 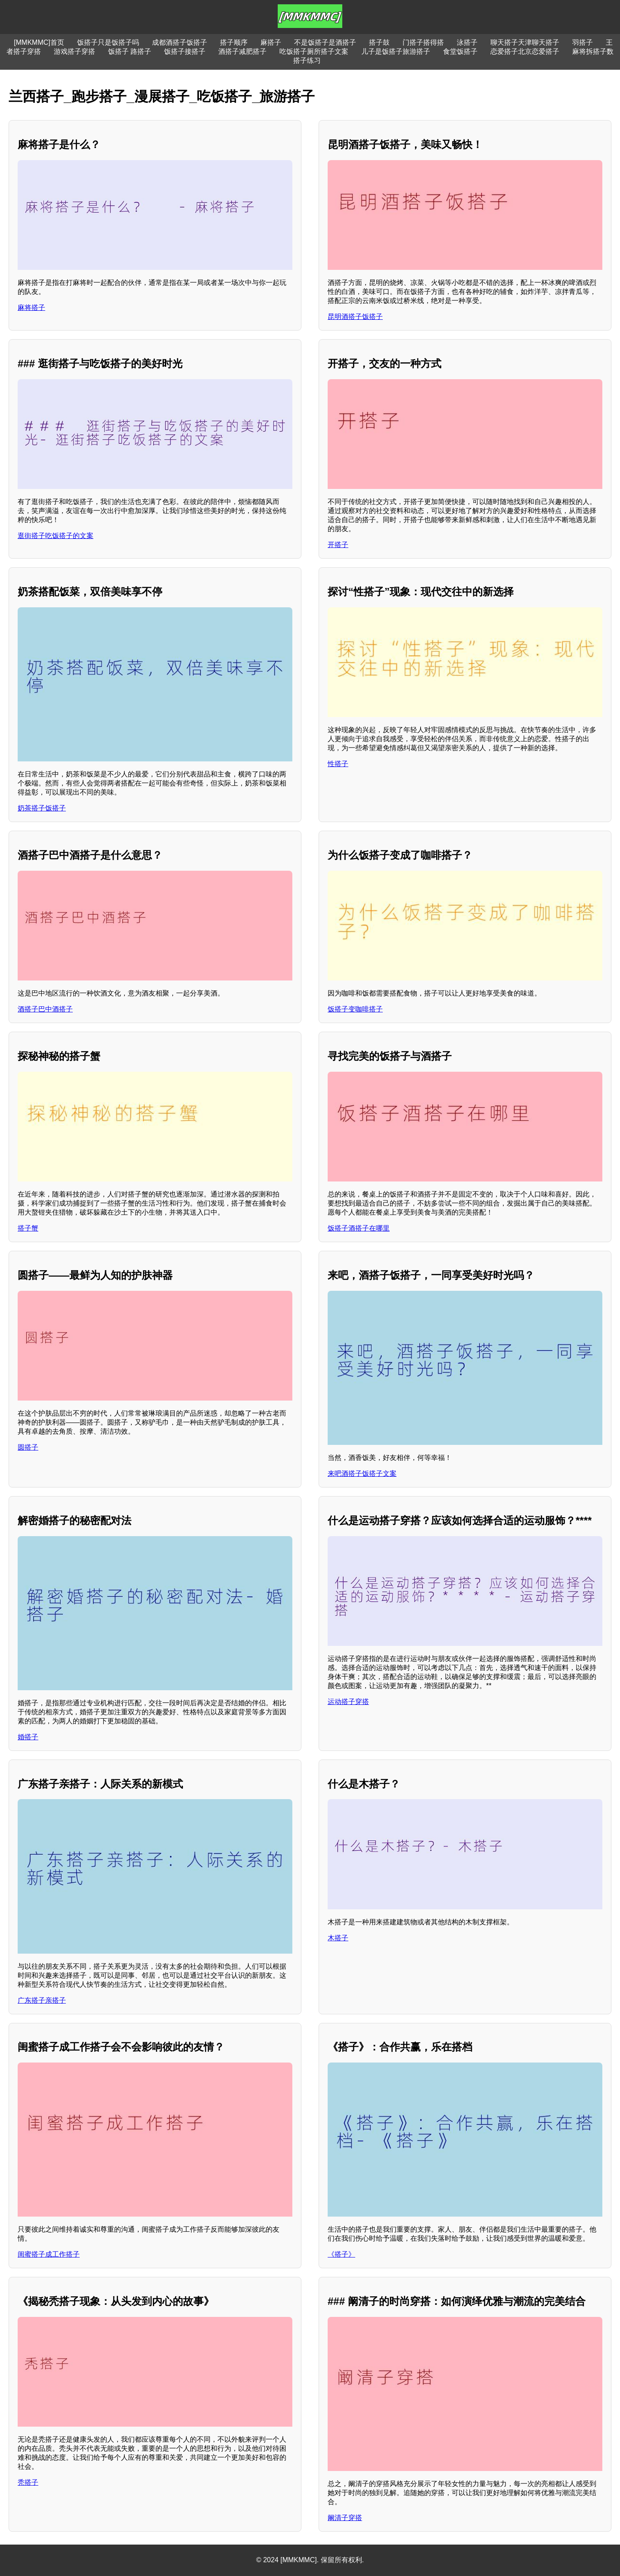 What do you see at coordinates (423, 42) in the screenshot?
I see `门搭子搭得搭` at bounding box center [423, 42].